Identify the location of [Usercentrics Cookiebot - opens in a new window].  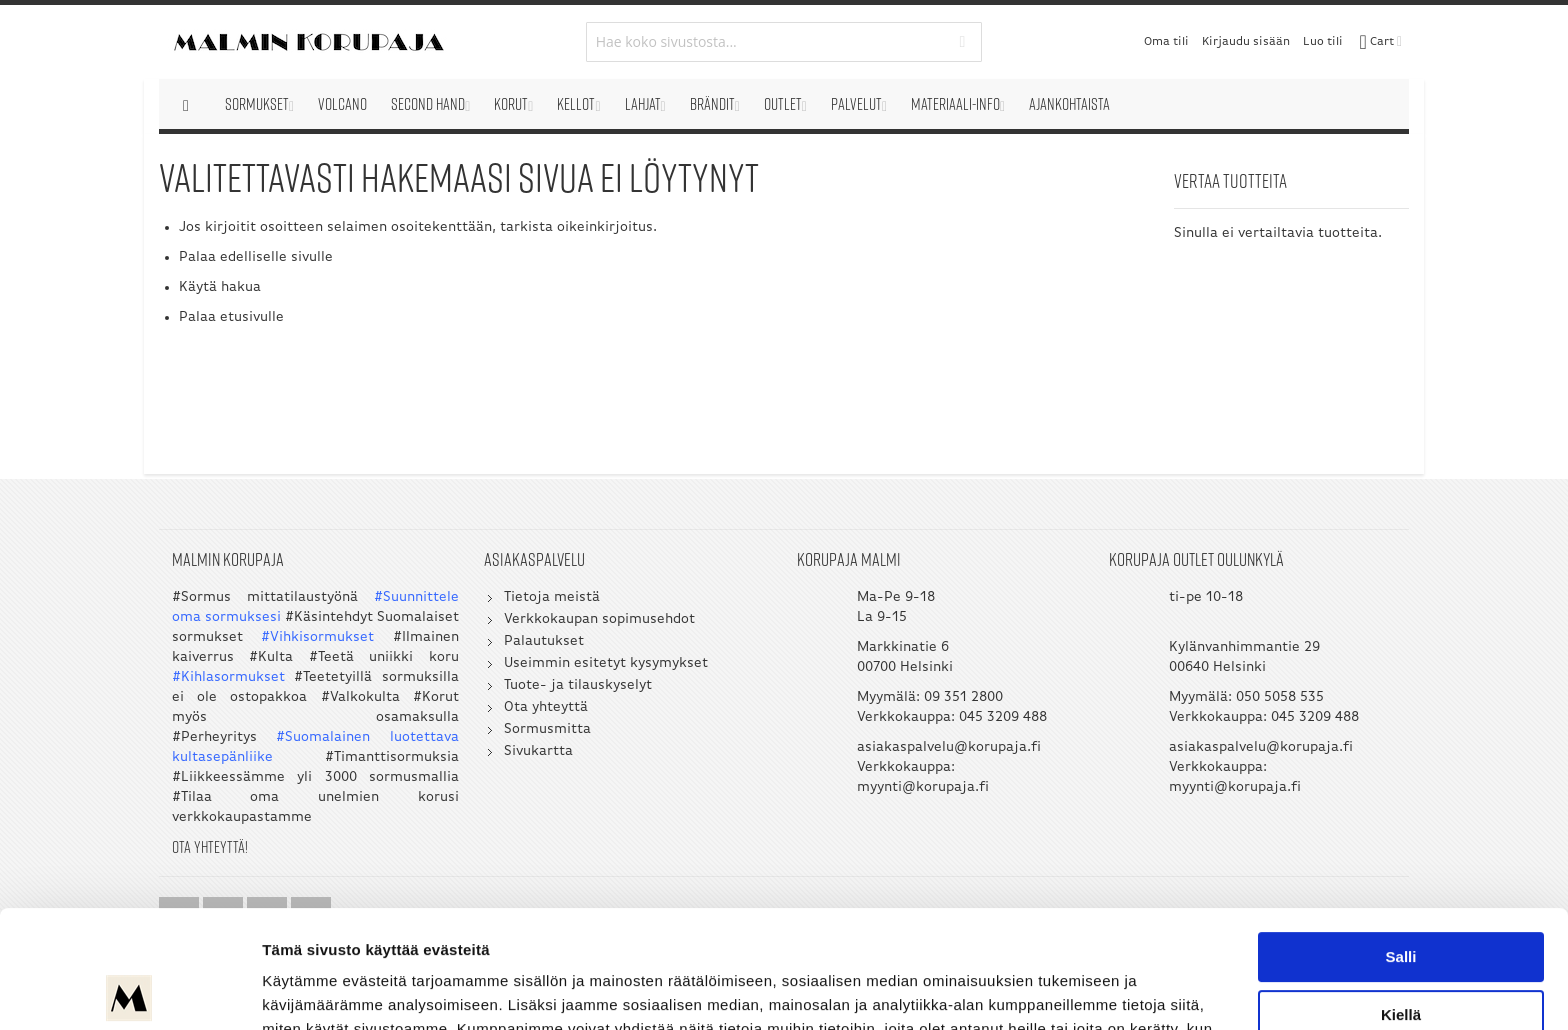
(129, 991).